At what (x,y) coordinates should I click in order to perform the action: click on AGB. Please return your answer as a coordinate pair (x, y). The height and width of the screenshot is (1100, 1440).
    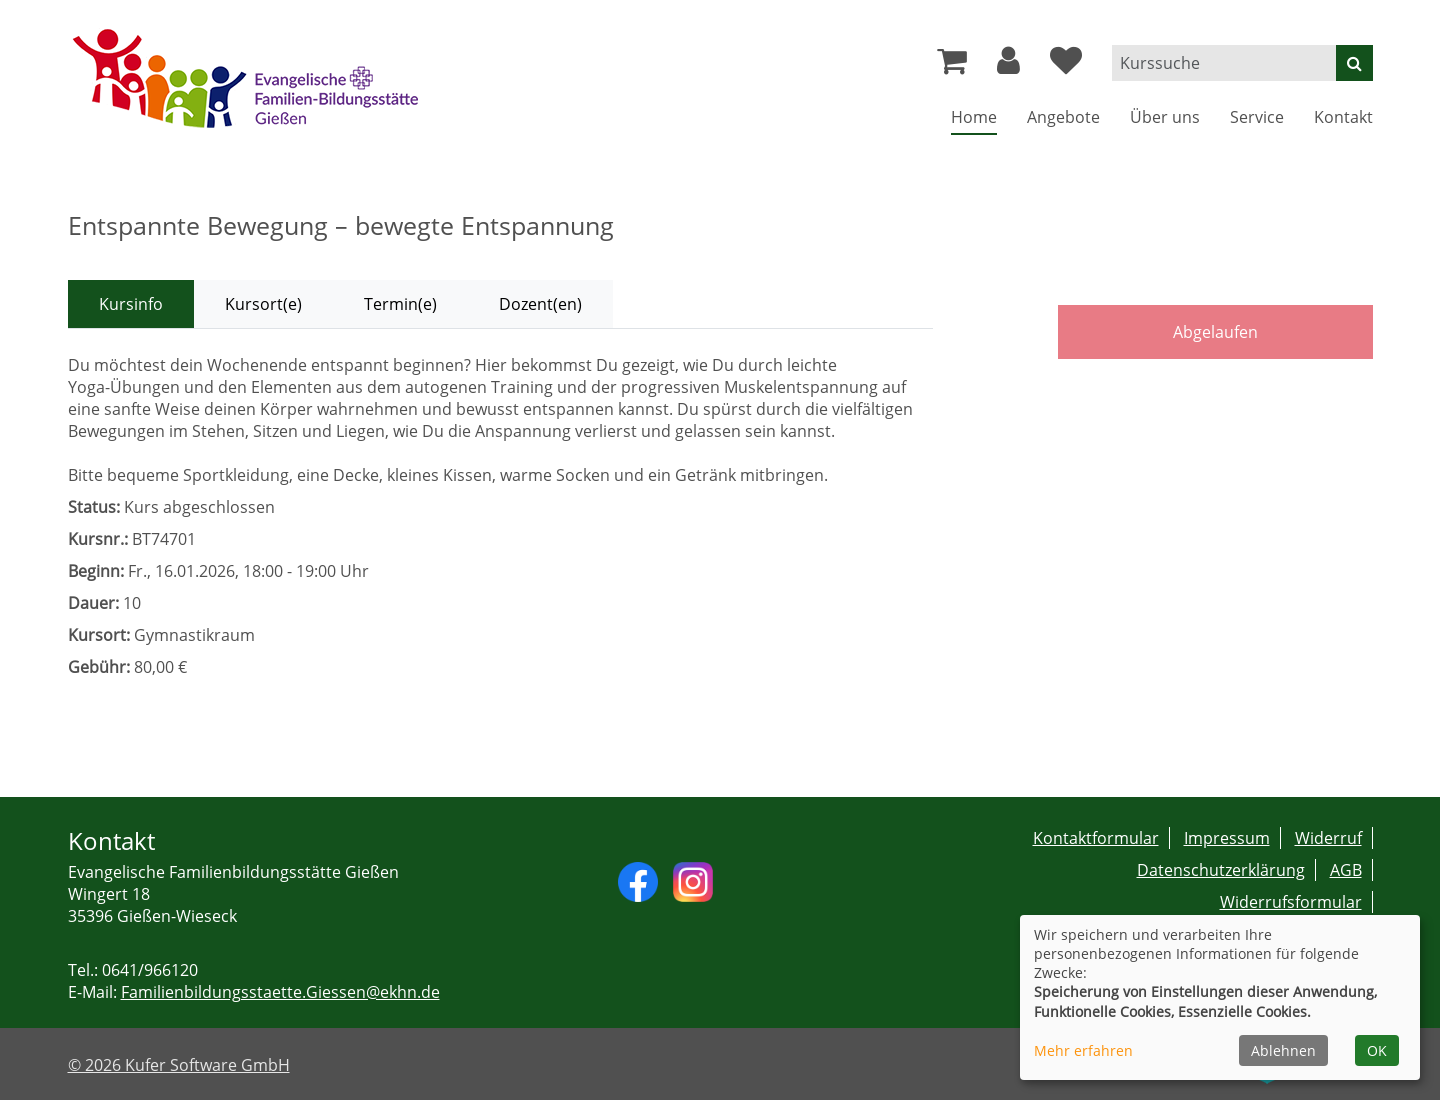
    Looking at the image, I should click on (1346, 870).